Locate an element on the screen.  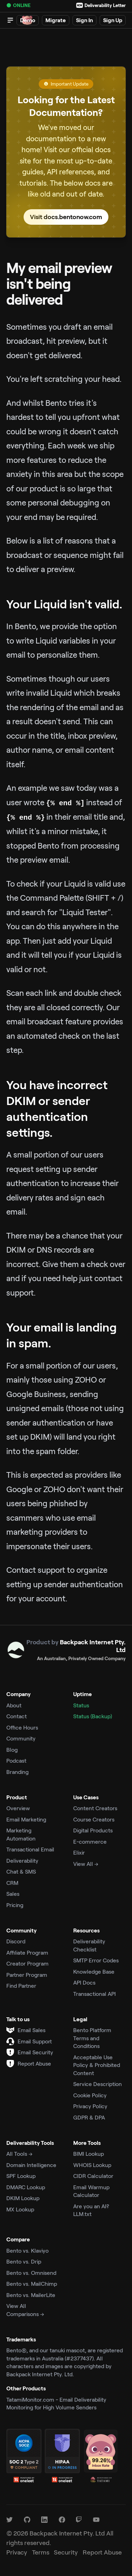
Bento vs. Klaviyo is located at coordinates (27, 2250).